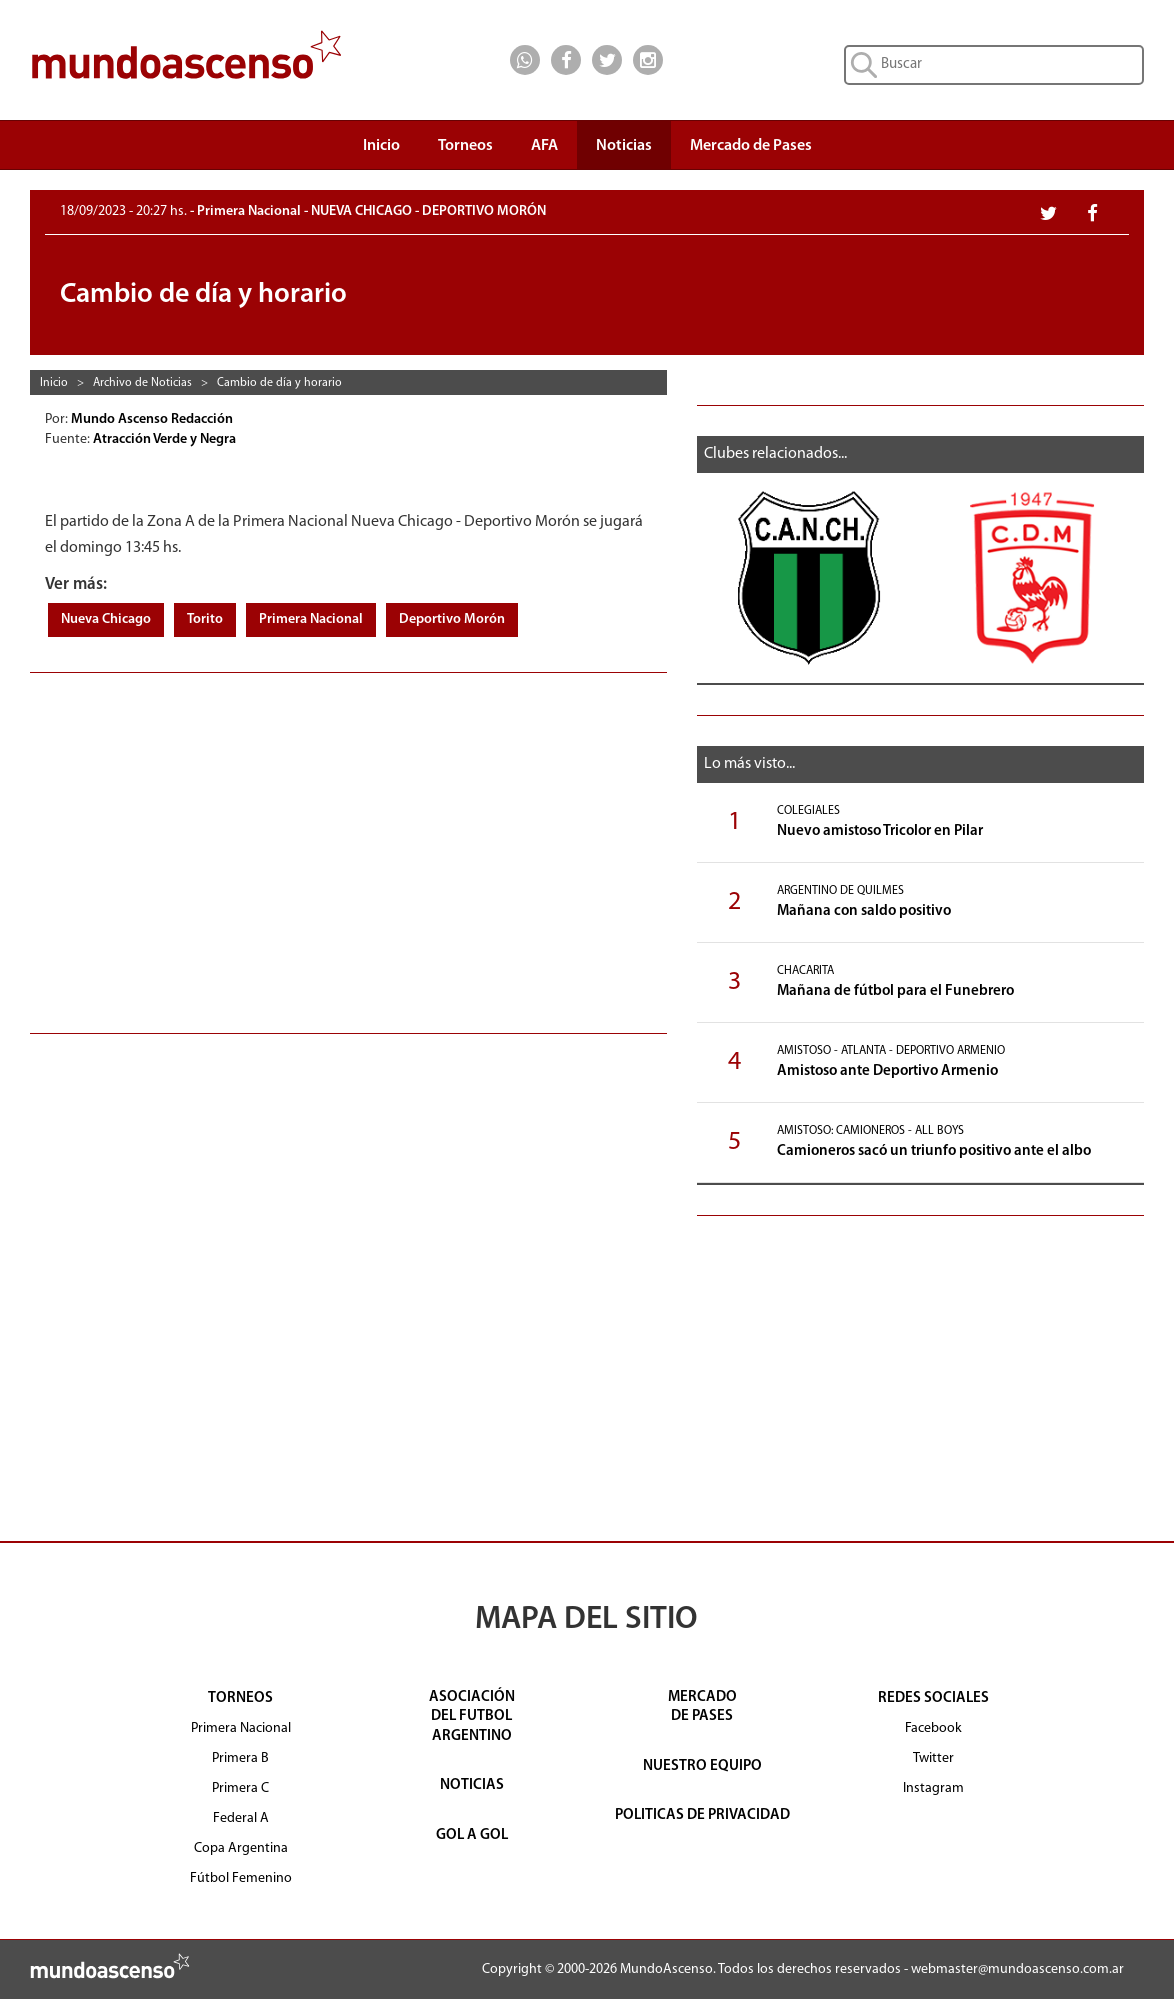 The height and width of the screenshot is (1999, 1174). Describe the element at coordinates (153, 419) in the screenshot. I see `Mundo Ascenso Redacción` at that location.